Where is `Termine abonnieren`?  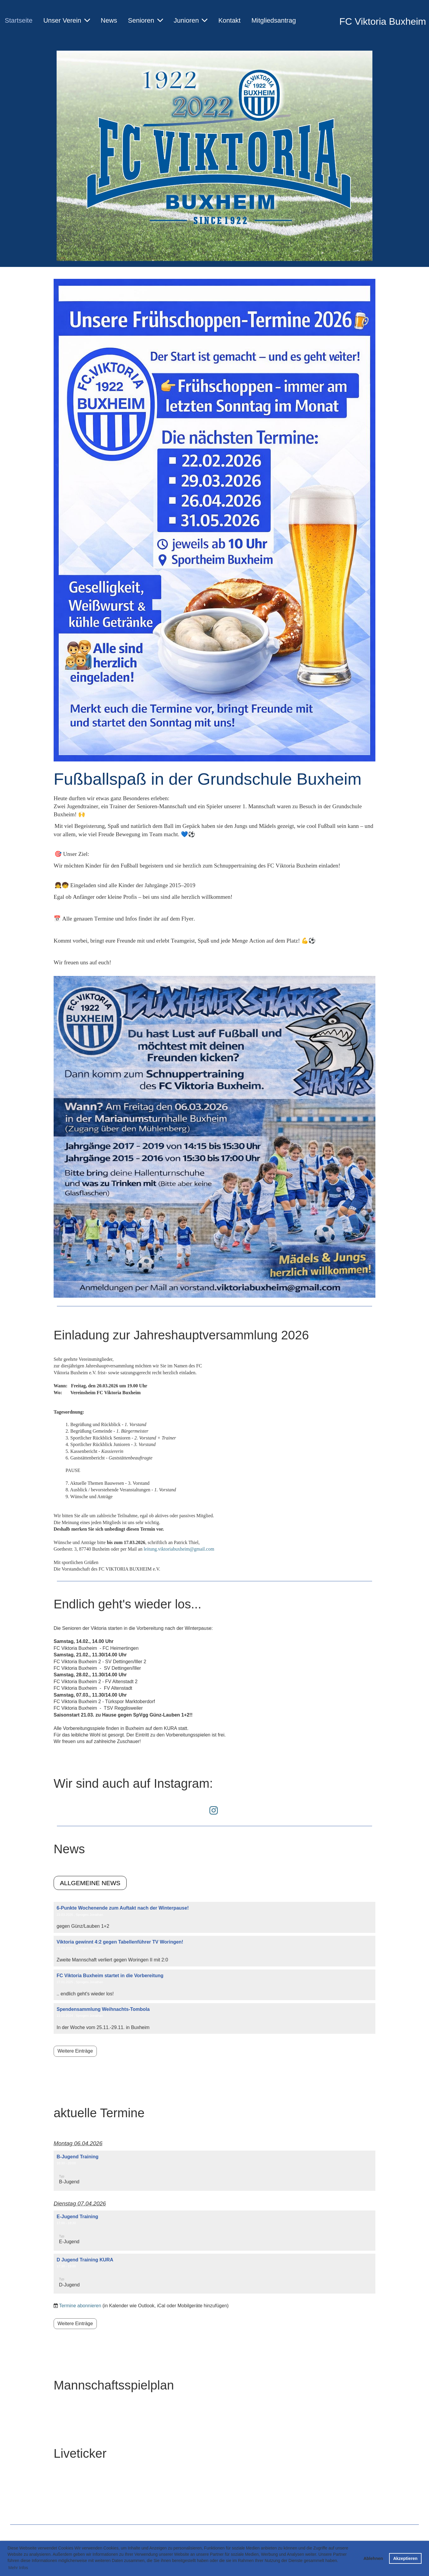
Termine abonnieren is located at coordinates (80, 2305).